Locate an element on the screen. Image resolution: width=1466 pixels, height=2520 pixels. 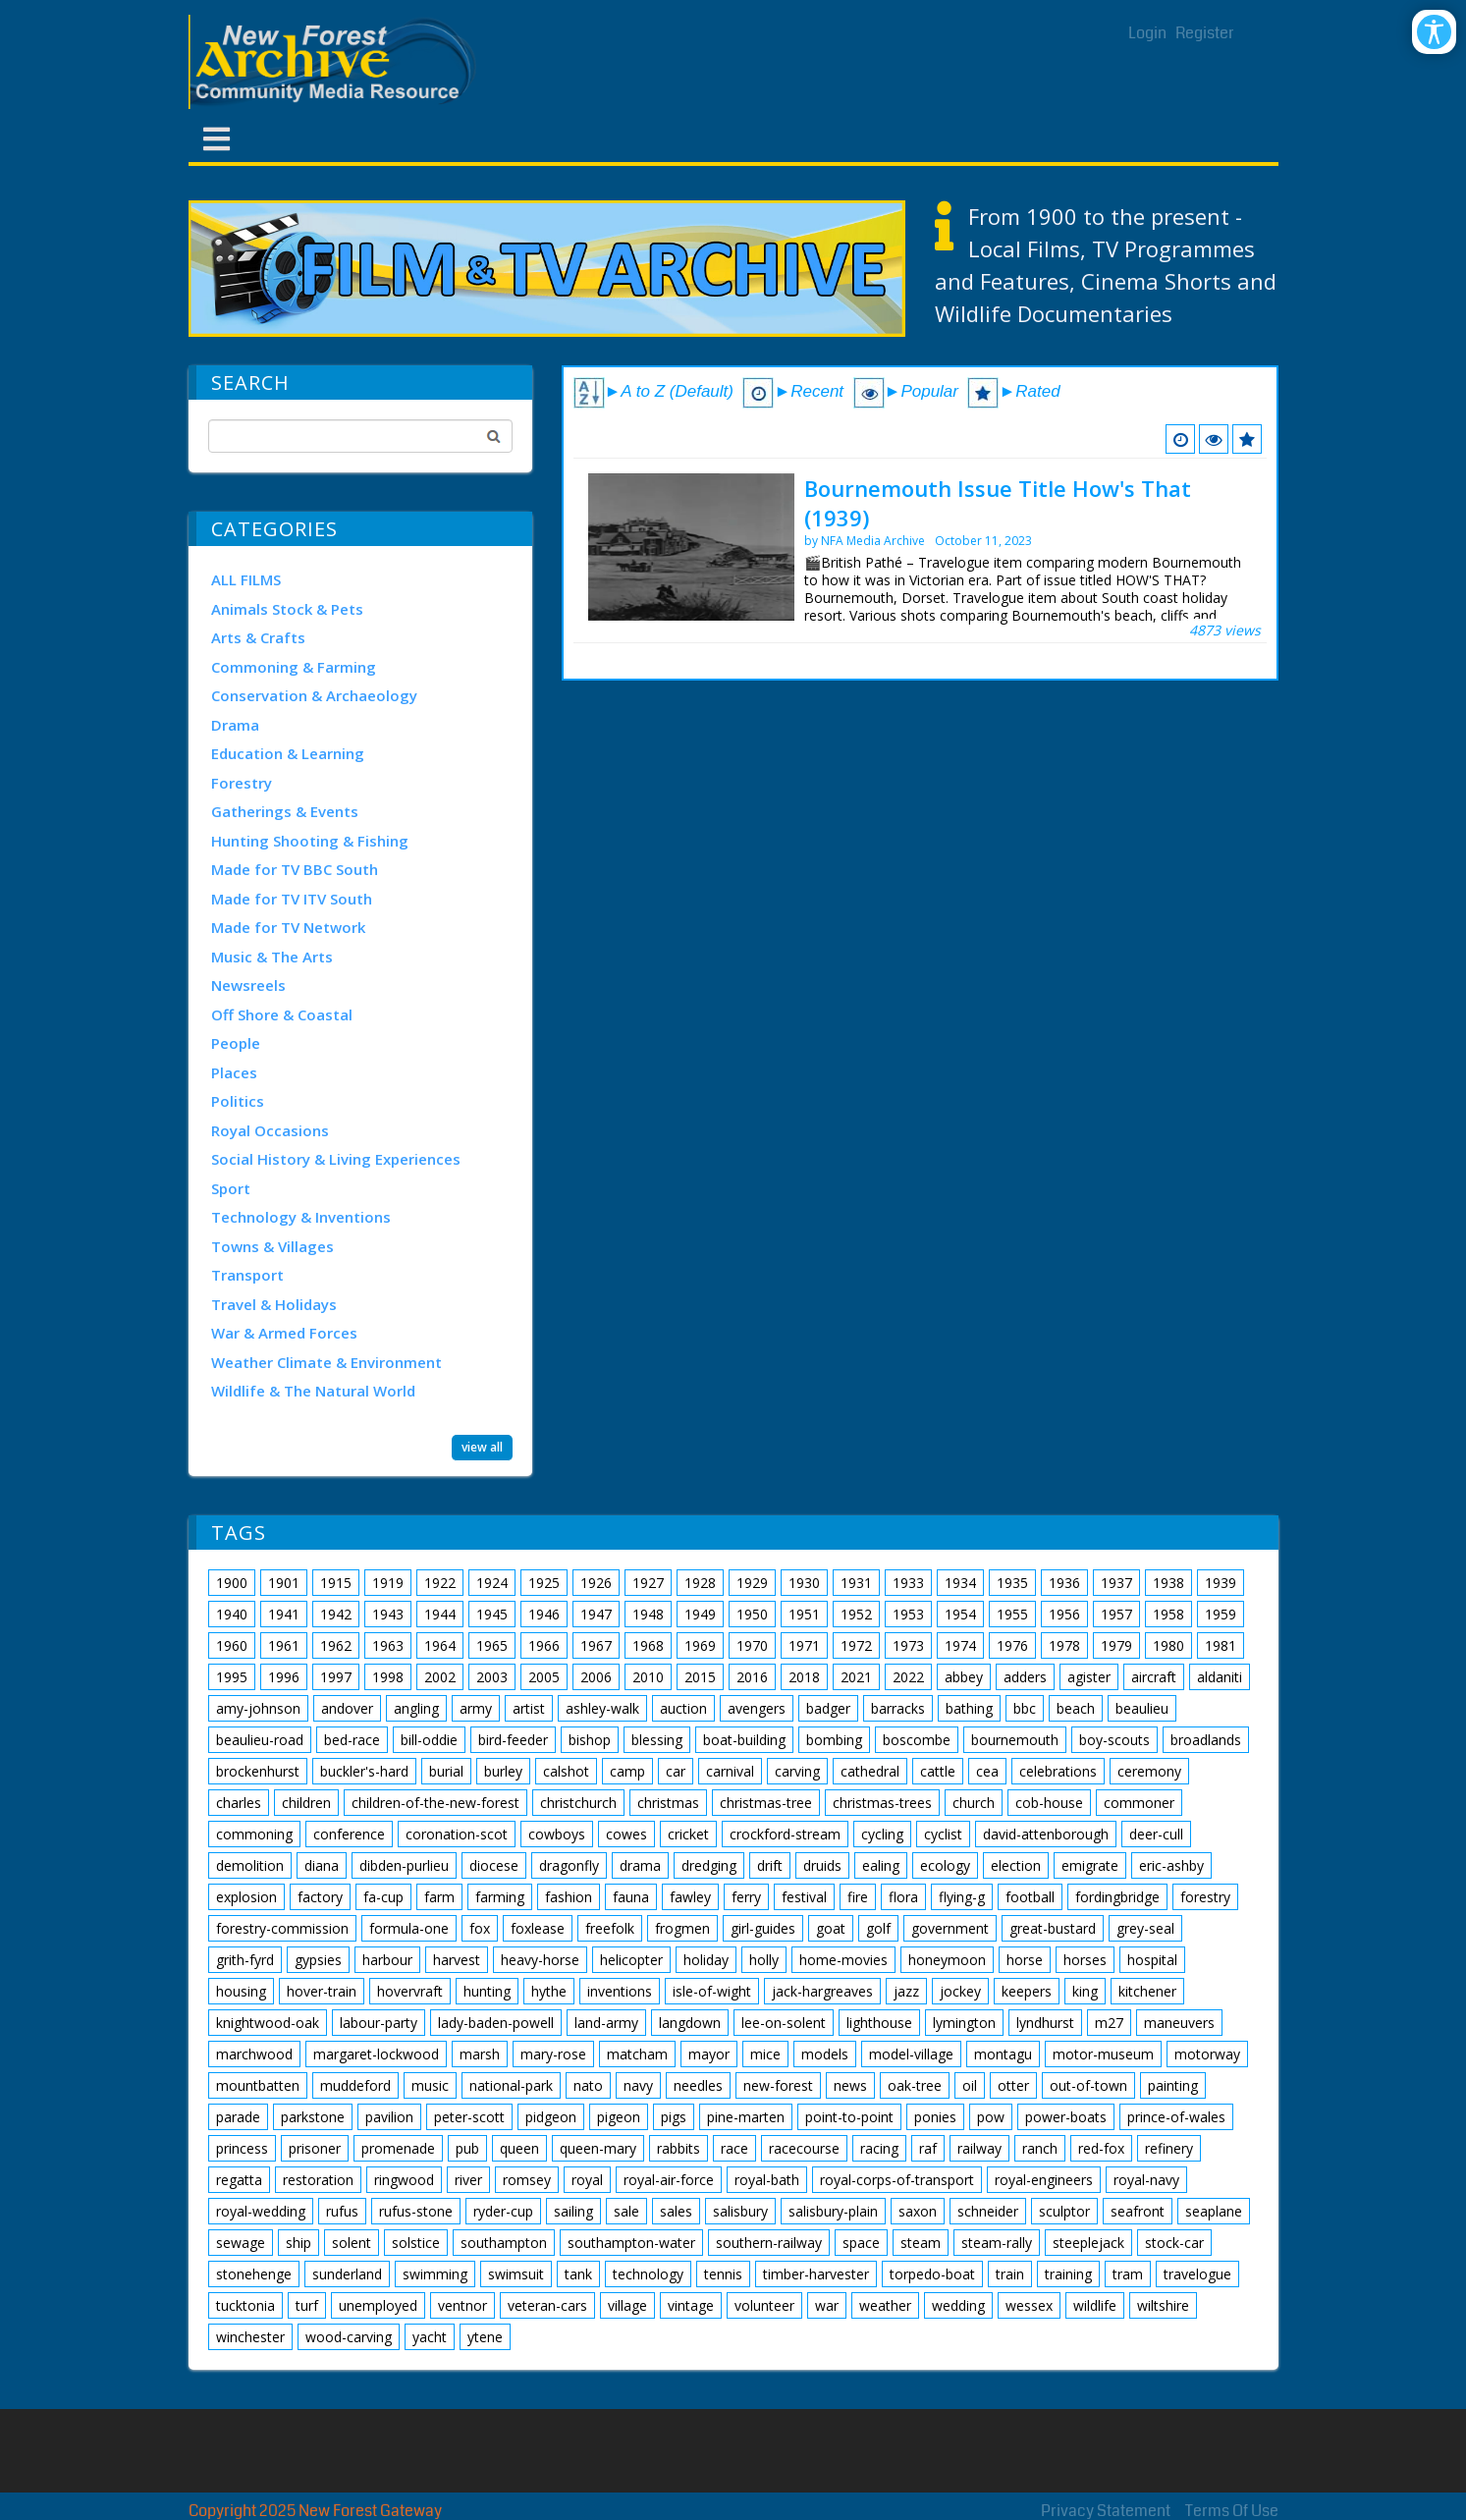
1919 is located at coordinates (388, 1582).